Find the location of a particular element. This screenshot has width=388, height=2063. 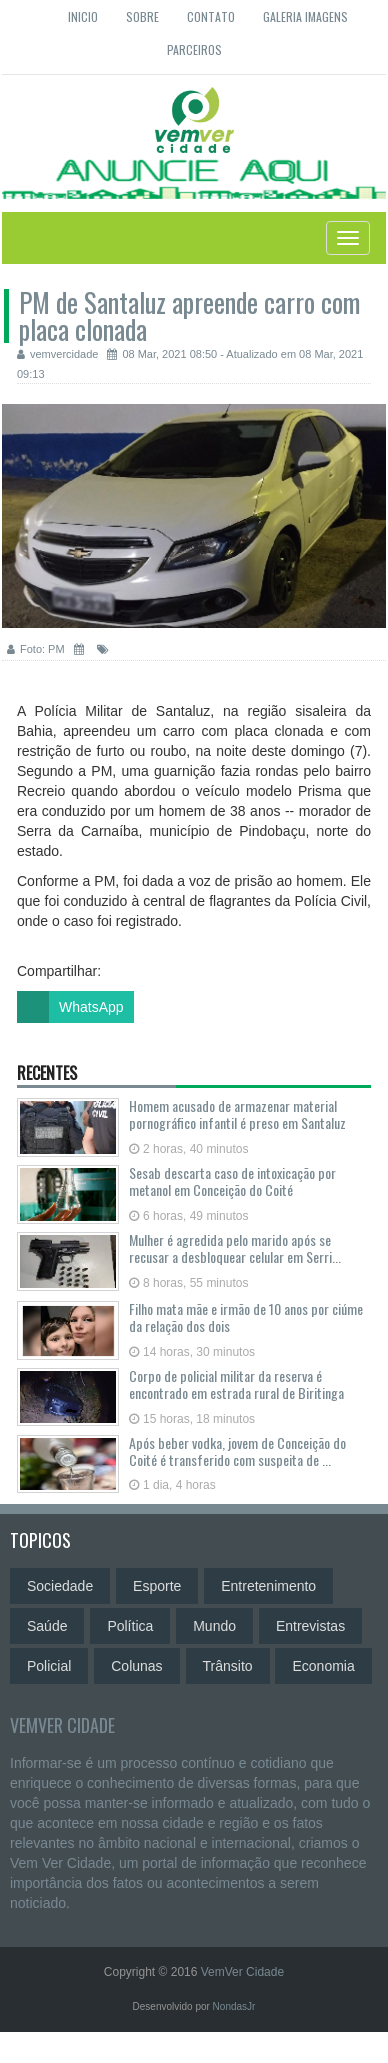

Sociedade is located at coordinates (60, 1586).